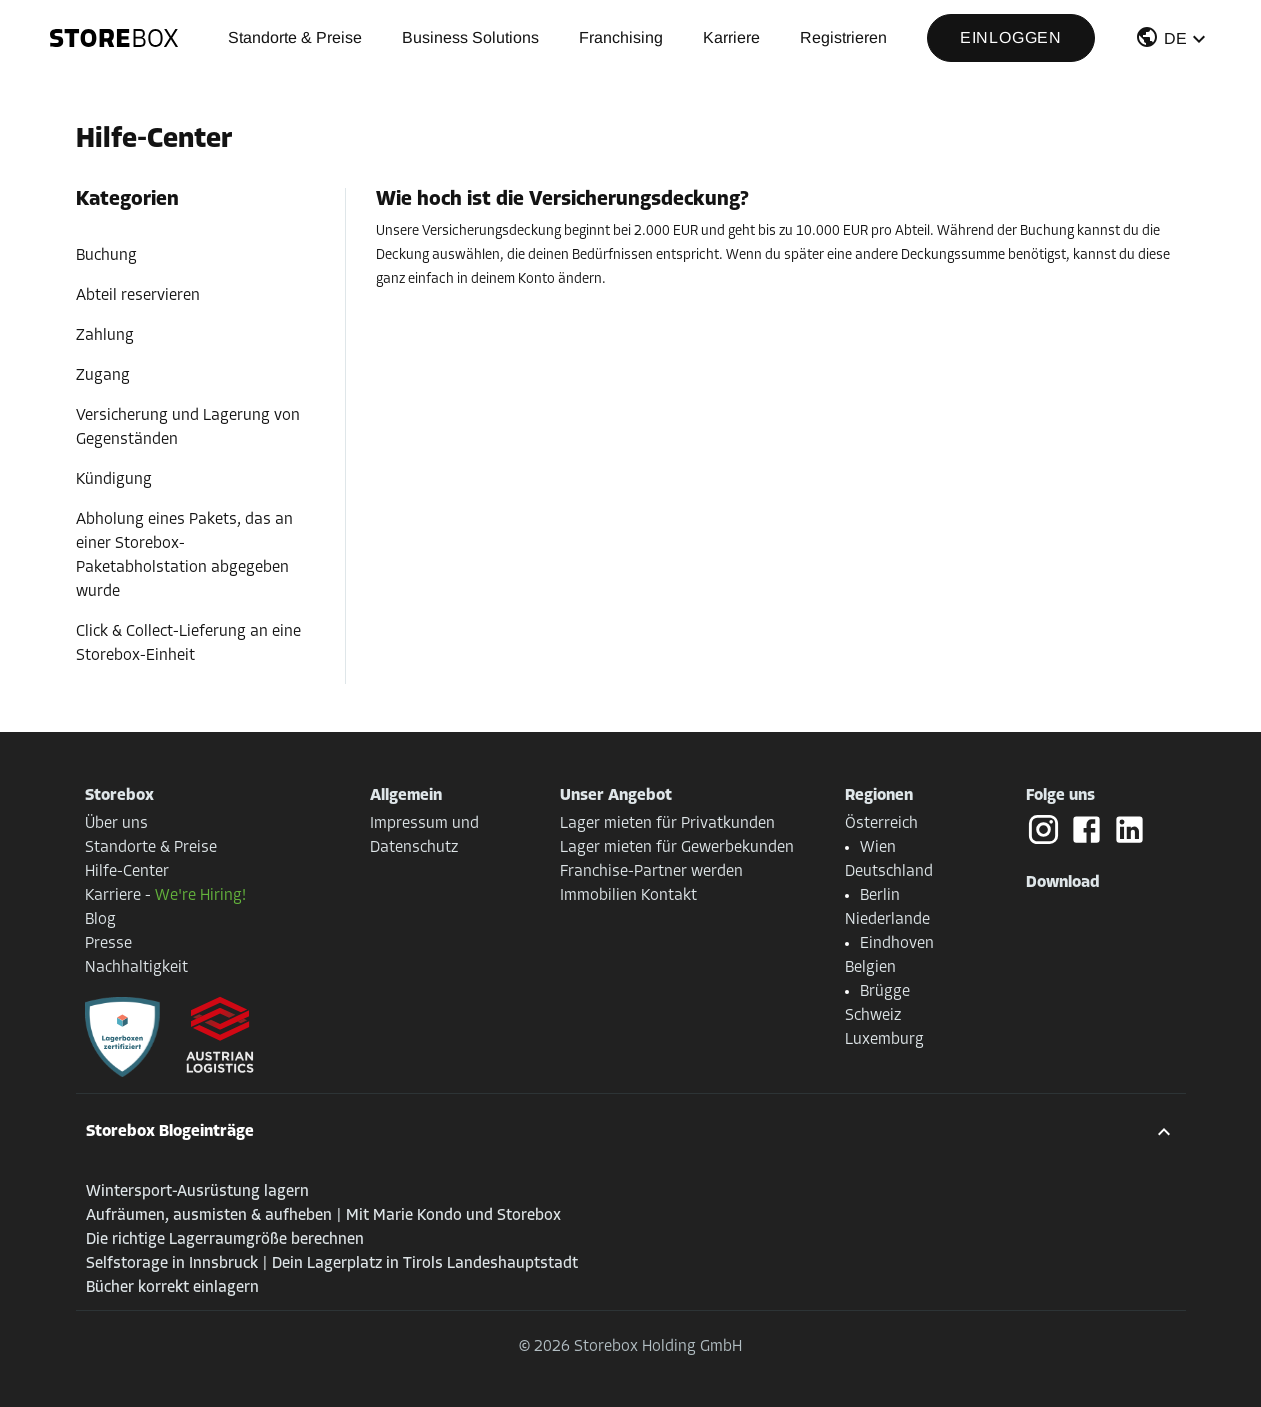  Describe the element at coordinates (1011, 37) in the screenshot. I see `Einloggen` at that location.